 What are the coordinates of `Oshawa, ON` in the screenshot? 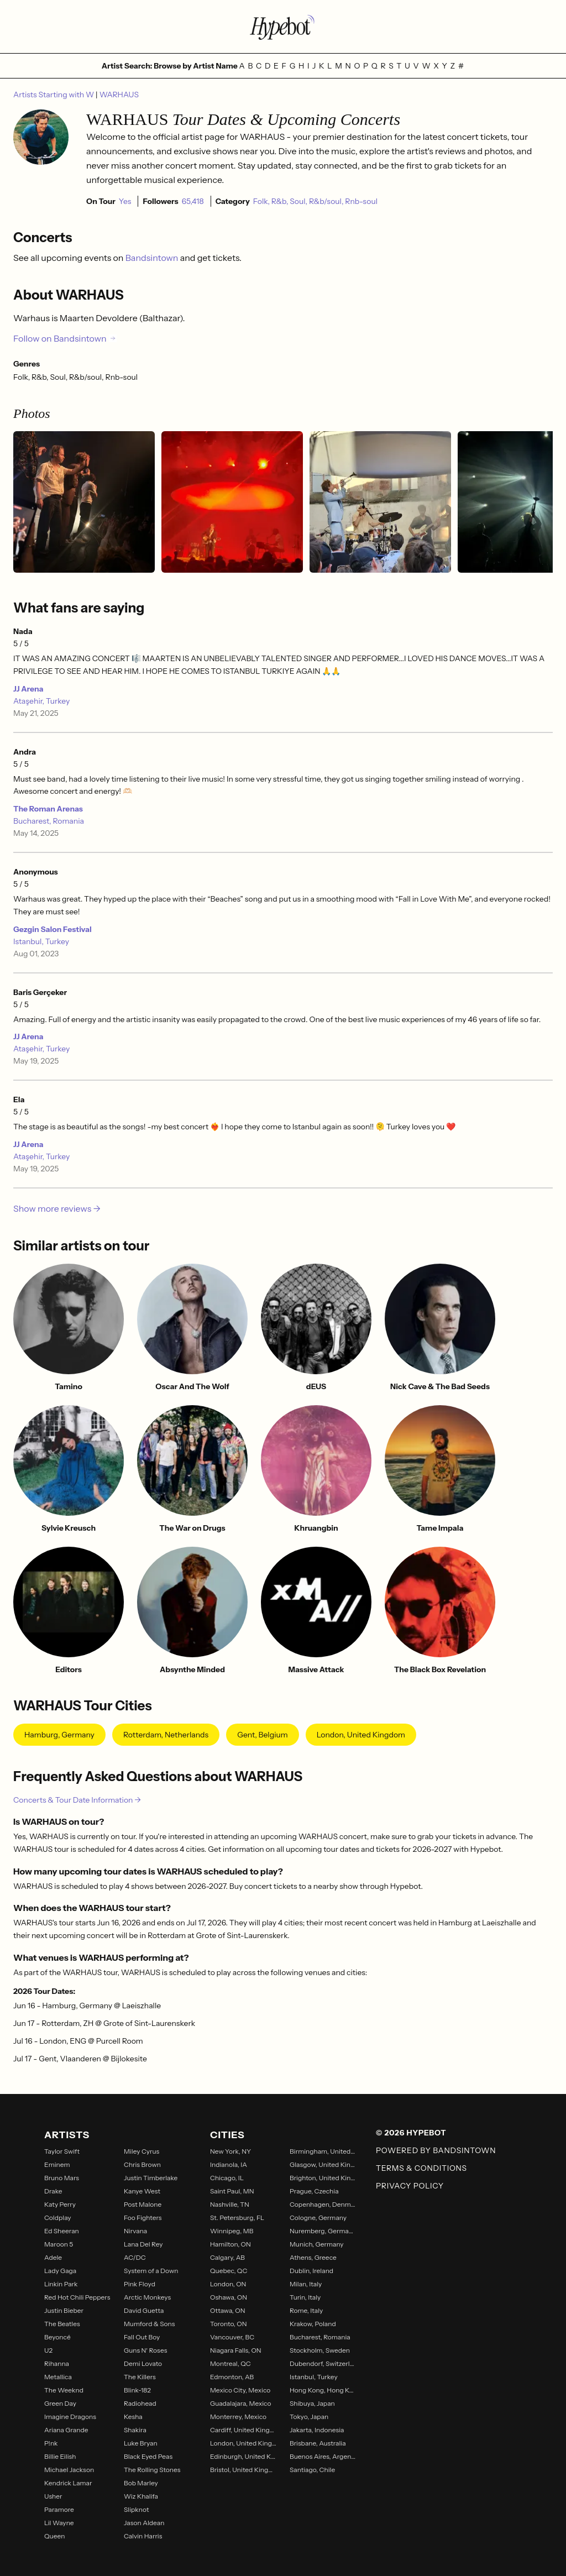 It's located at (228, 2297).